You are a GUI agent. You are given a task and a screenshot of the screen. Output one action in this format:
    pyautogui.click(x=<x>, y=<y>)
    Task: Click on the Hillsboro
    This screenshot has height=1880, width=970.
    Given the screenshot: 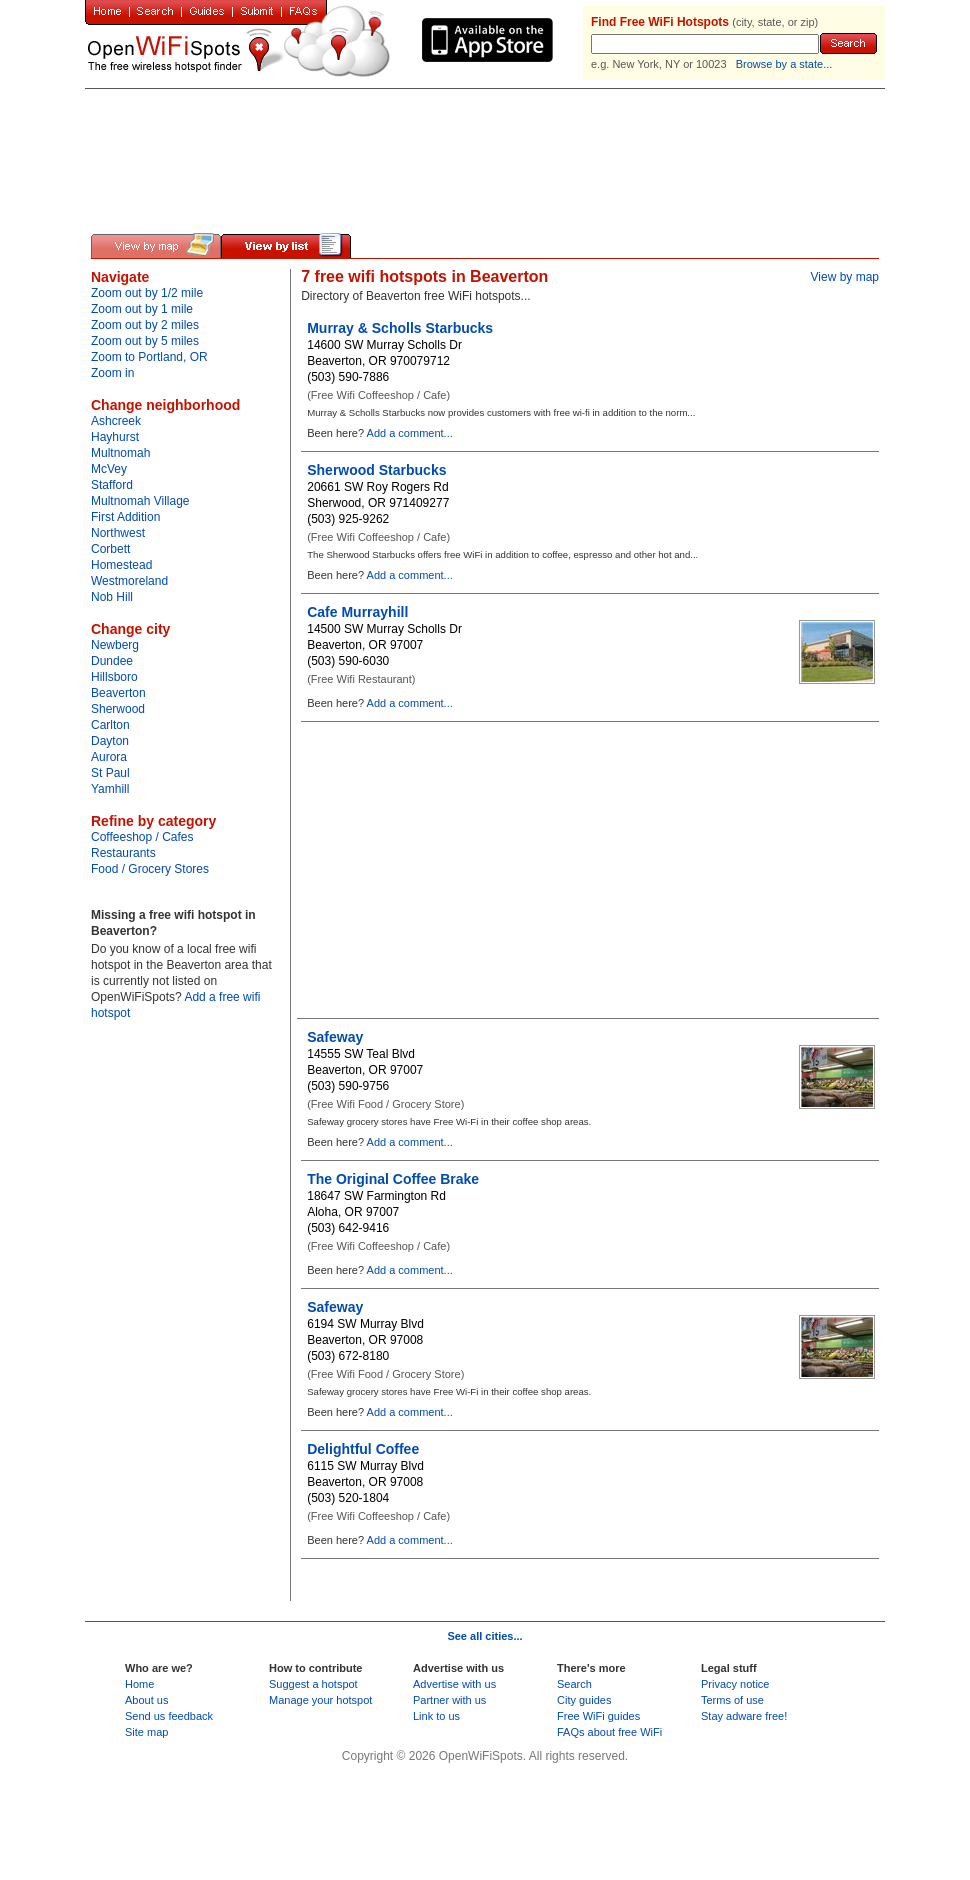 What is the action you would take?
    pyautogui.click(x=114, y=677)
    